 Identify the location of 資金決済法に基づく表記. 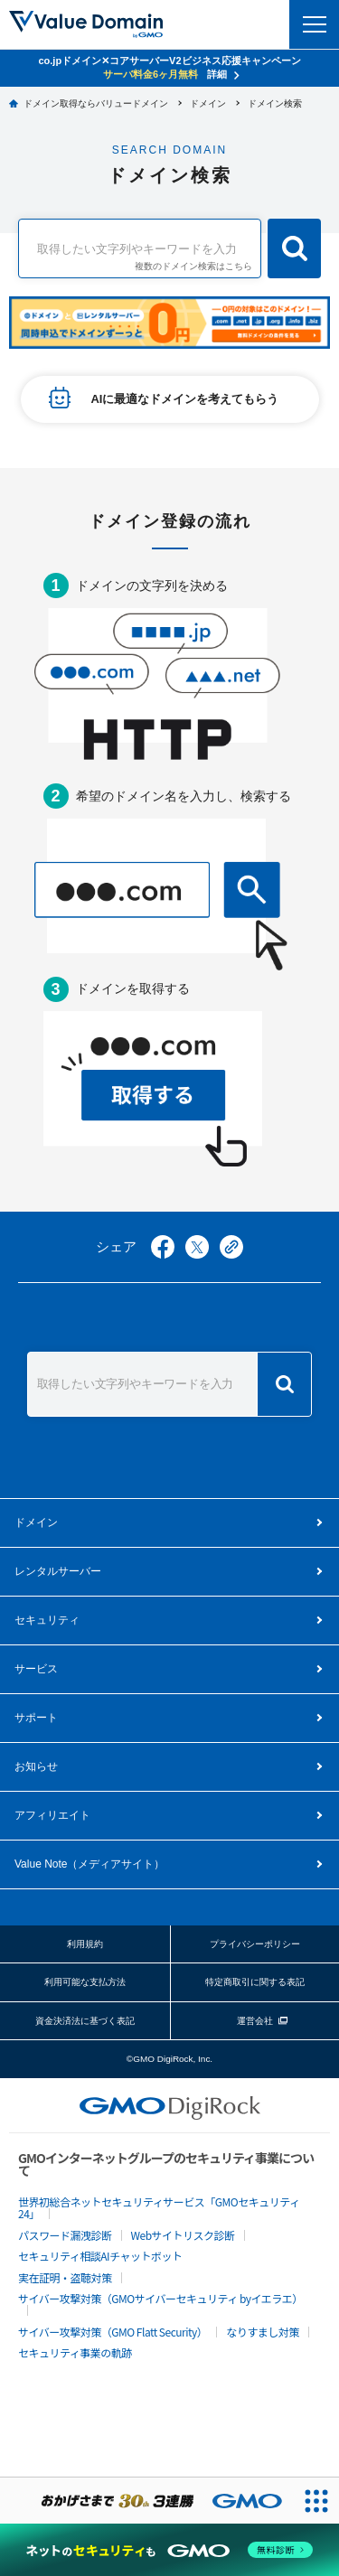
(85, 2021).